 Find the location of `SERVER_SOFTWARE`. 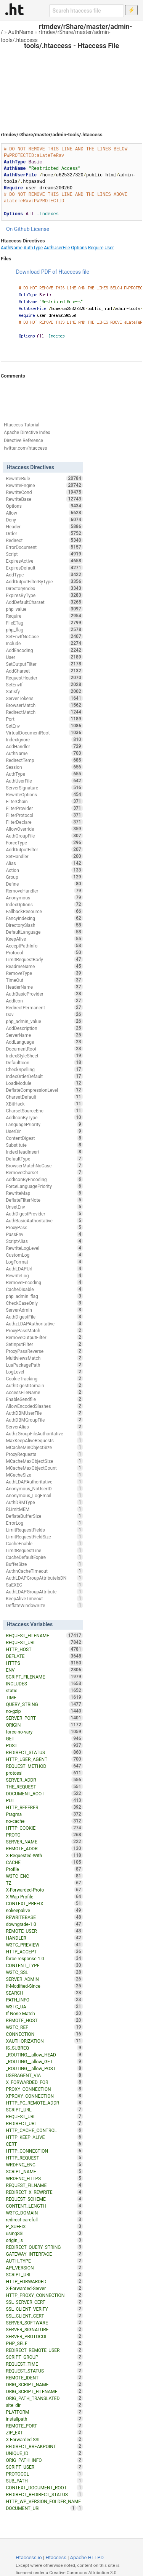

SERVER_SOFTWARE is located at coordinates (44, 2322).